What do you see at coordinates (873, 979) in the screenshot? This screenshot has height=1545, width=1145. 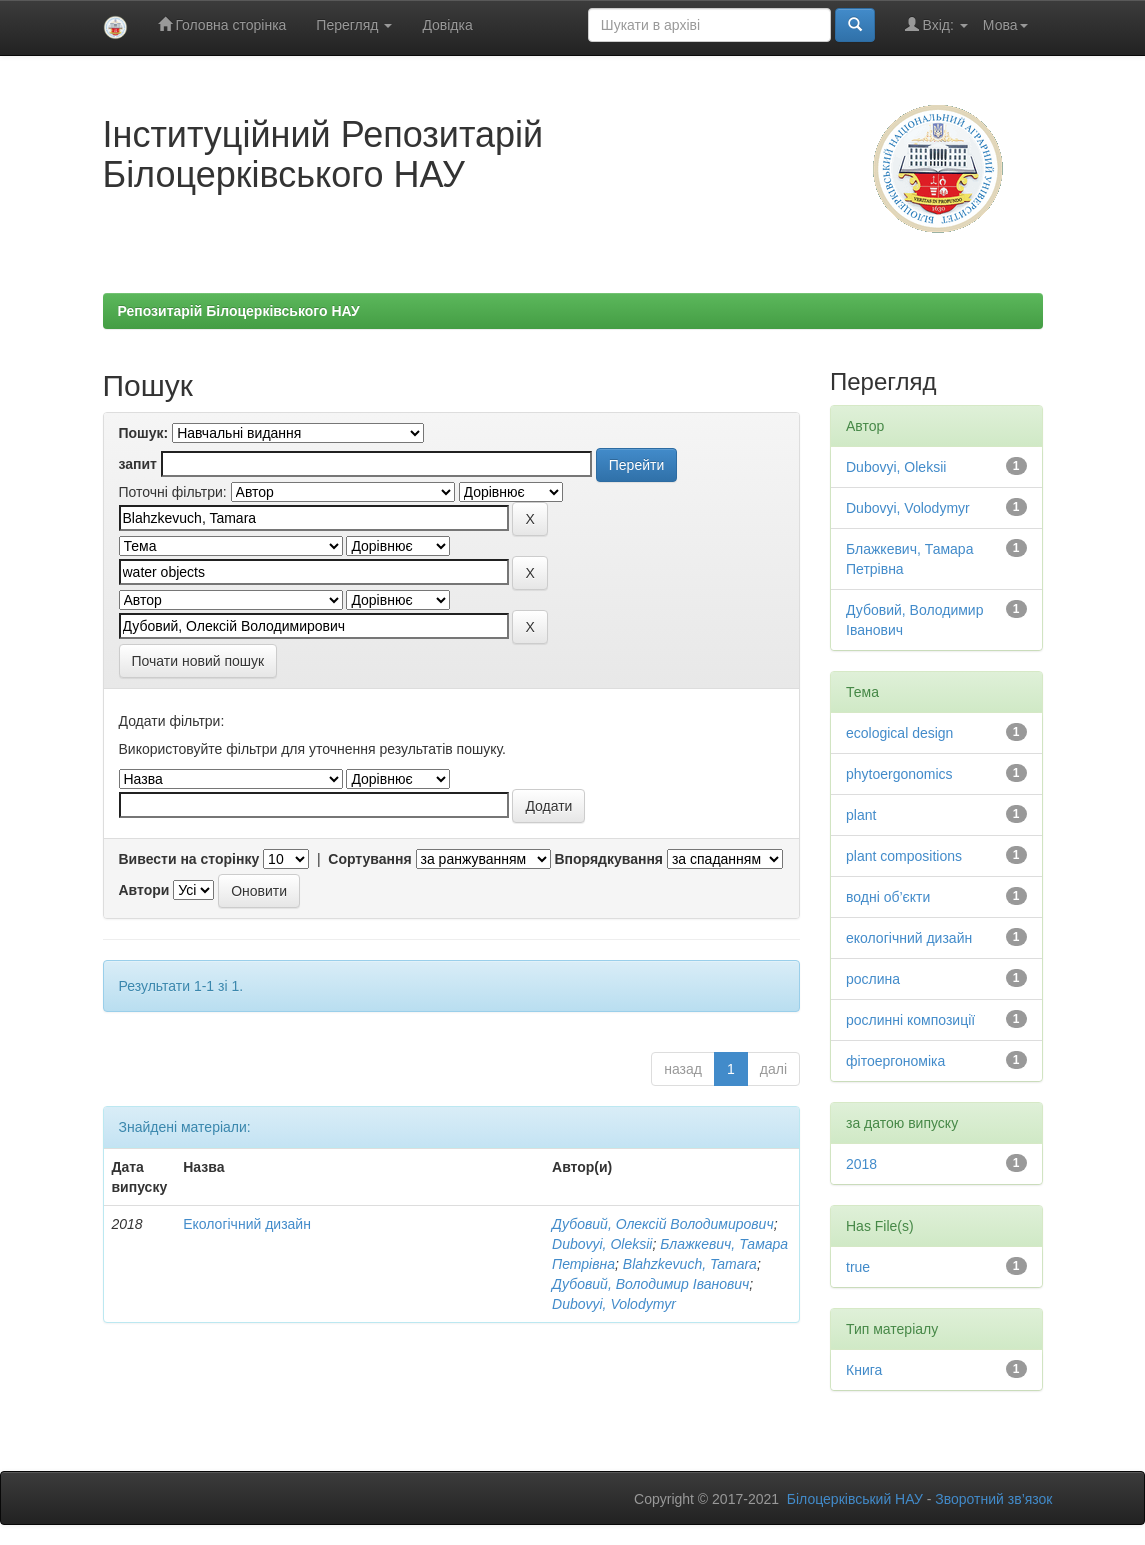 I see `рослина` at bounding box center [873, 979].